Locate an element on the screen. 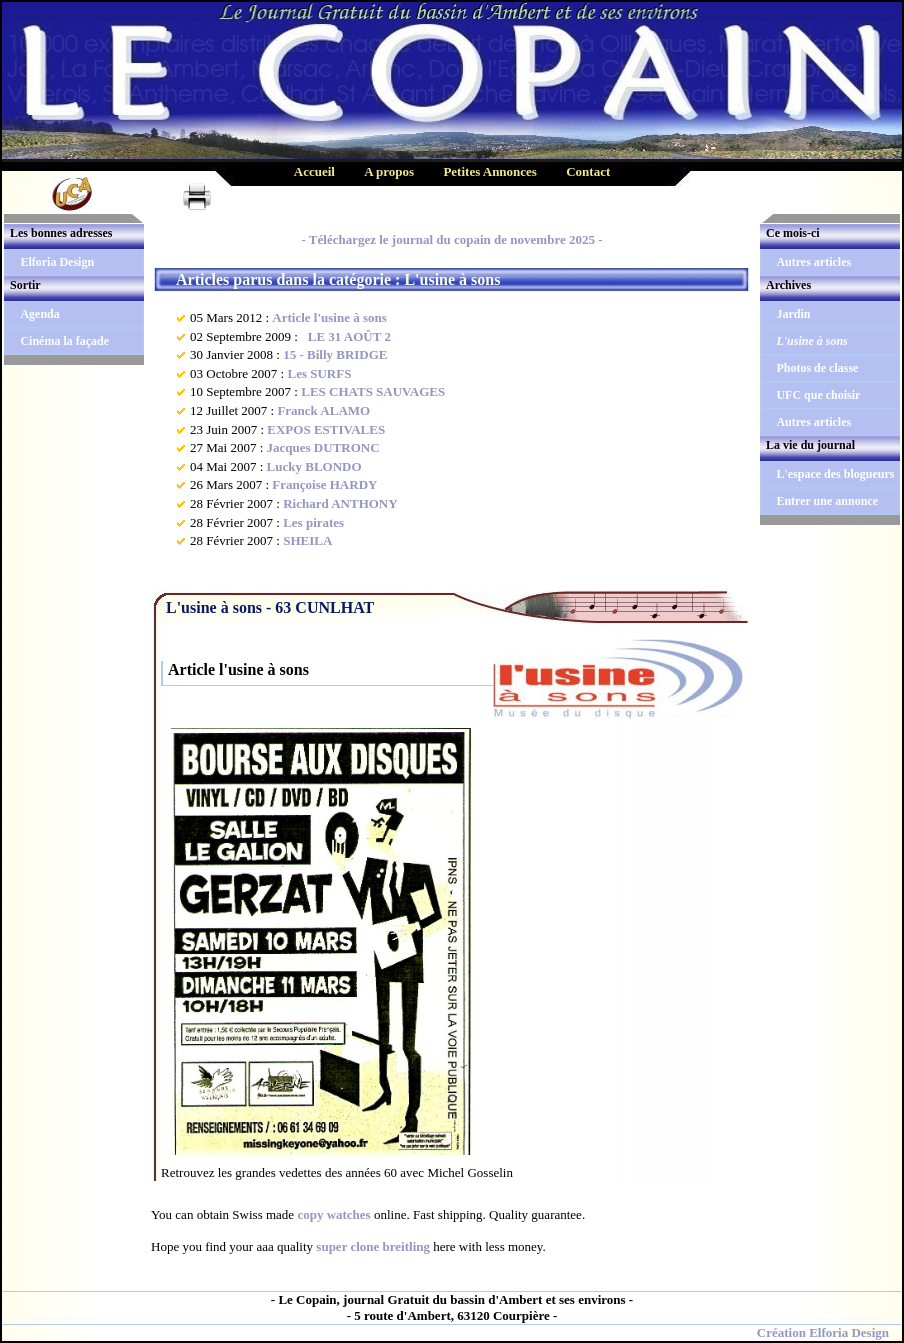 The image size is (904, 1343). Contact is located at coordinates (588, 171).